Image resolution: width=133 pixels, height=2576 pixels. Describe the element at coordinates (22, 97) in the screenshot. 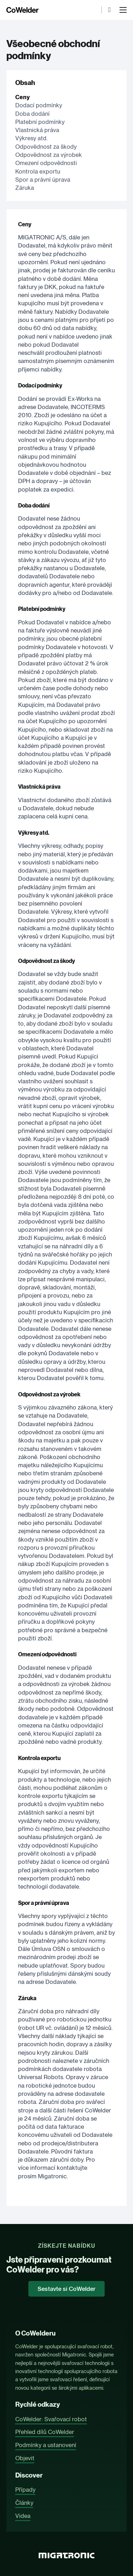

I see `Ceny` at that location.